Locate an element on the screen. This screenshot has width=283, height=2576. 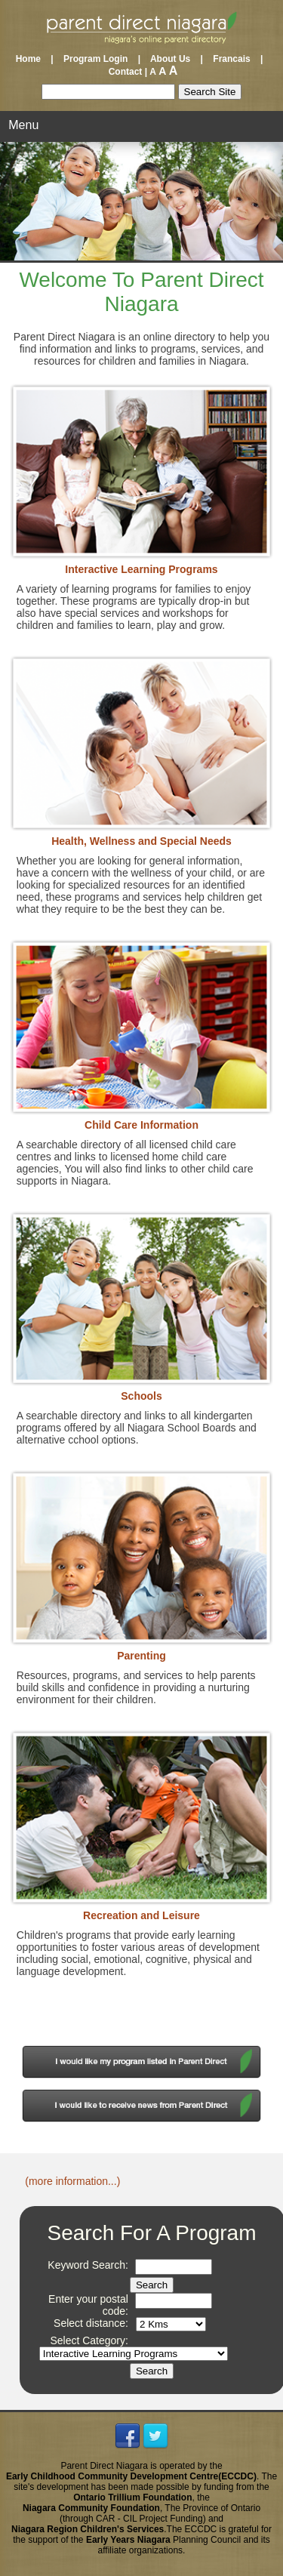
Program Login is located at coordinates (95, 59).